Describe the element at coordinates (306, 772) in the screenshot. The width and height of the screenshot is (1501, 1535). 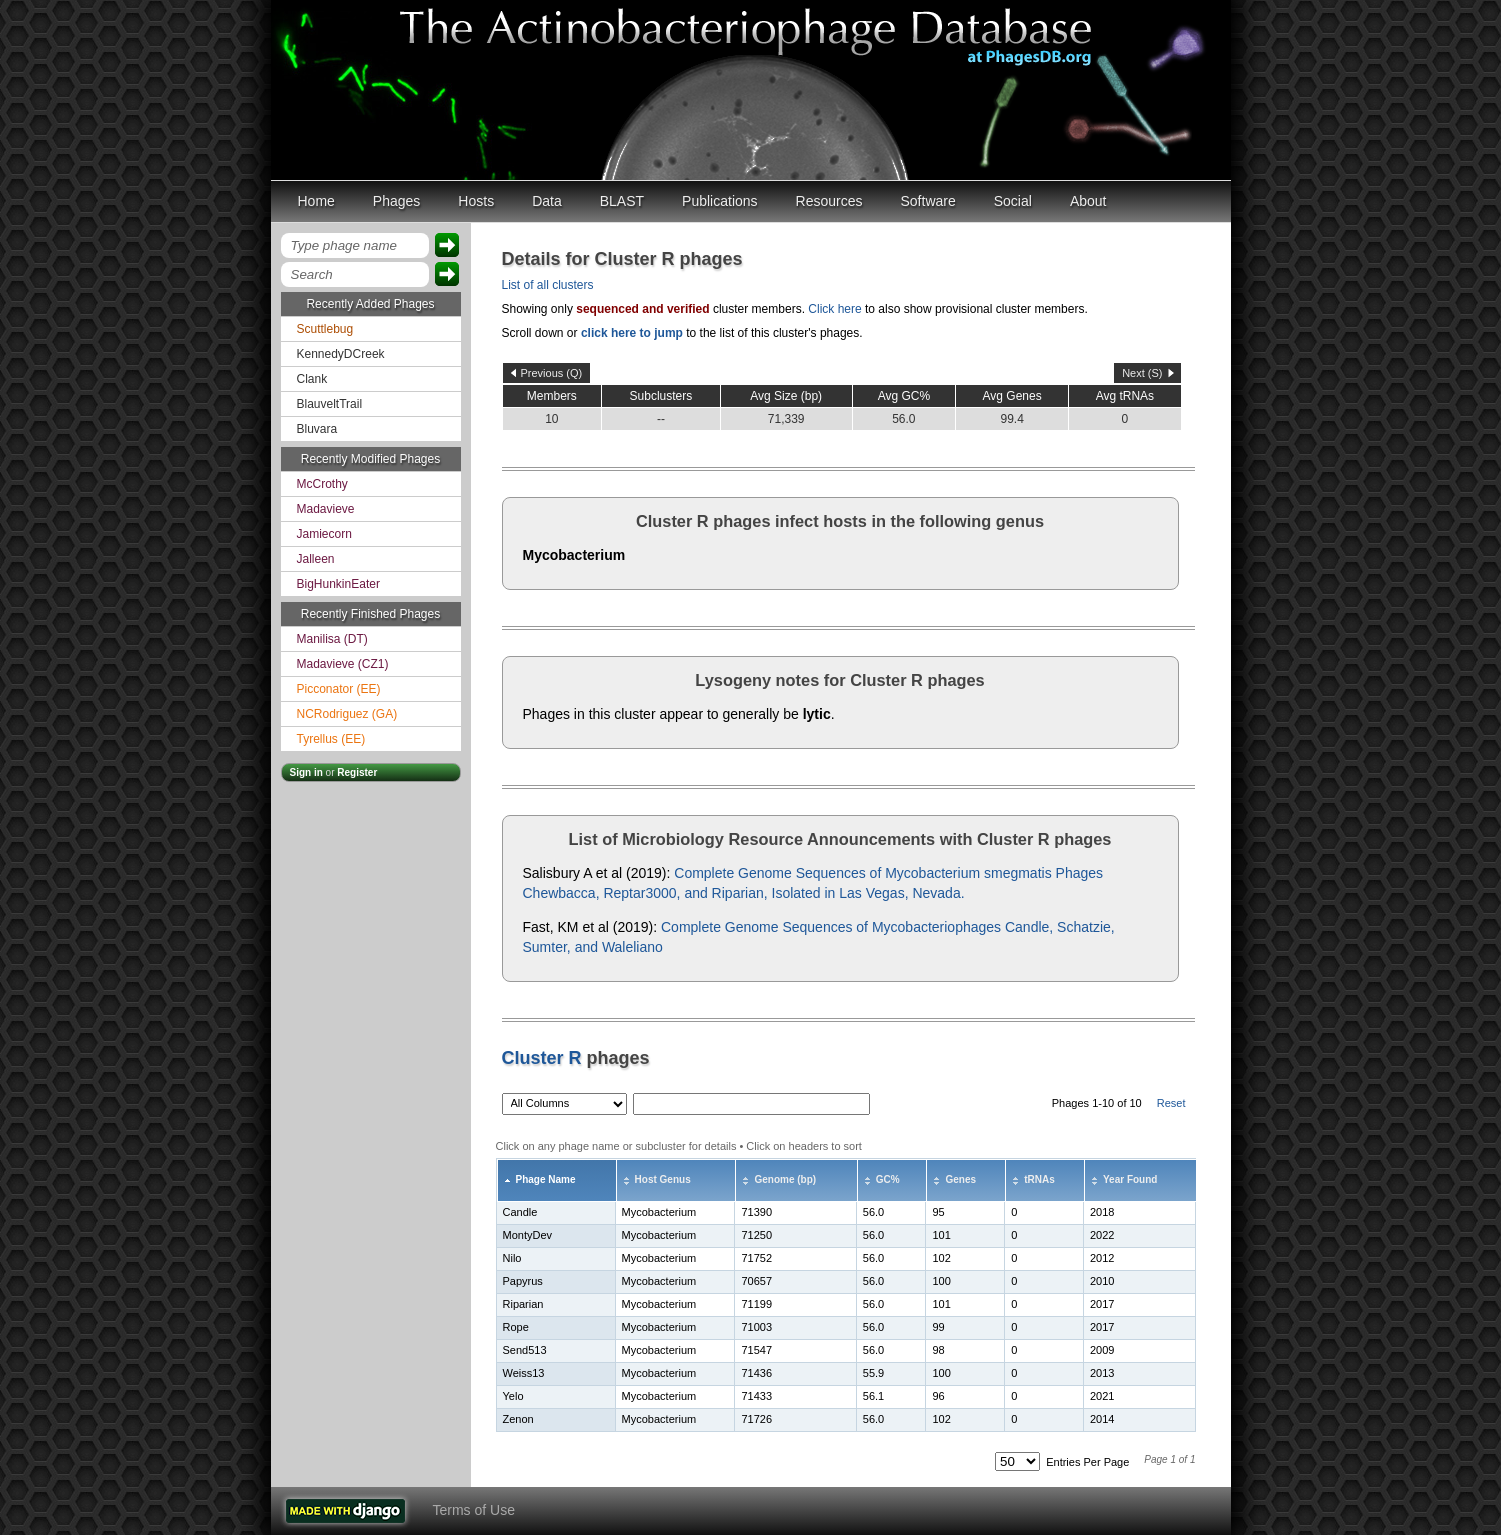
I see `Sign in` at that location.